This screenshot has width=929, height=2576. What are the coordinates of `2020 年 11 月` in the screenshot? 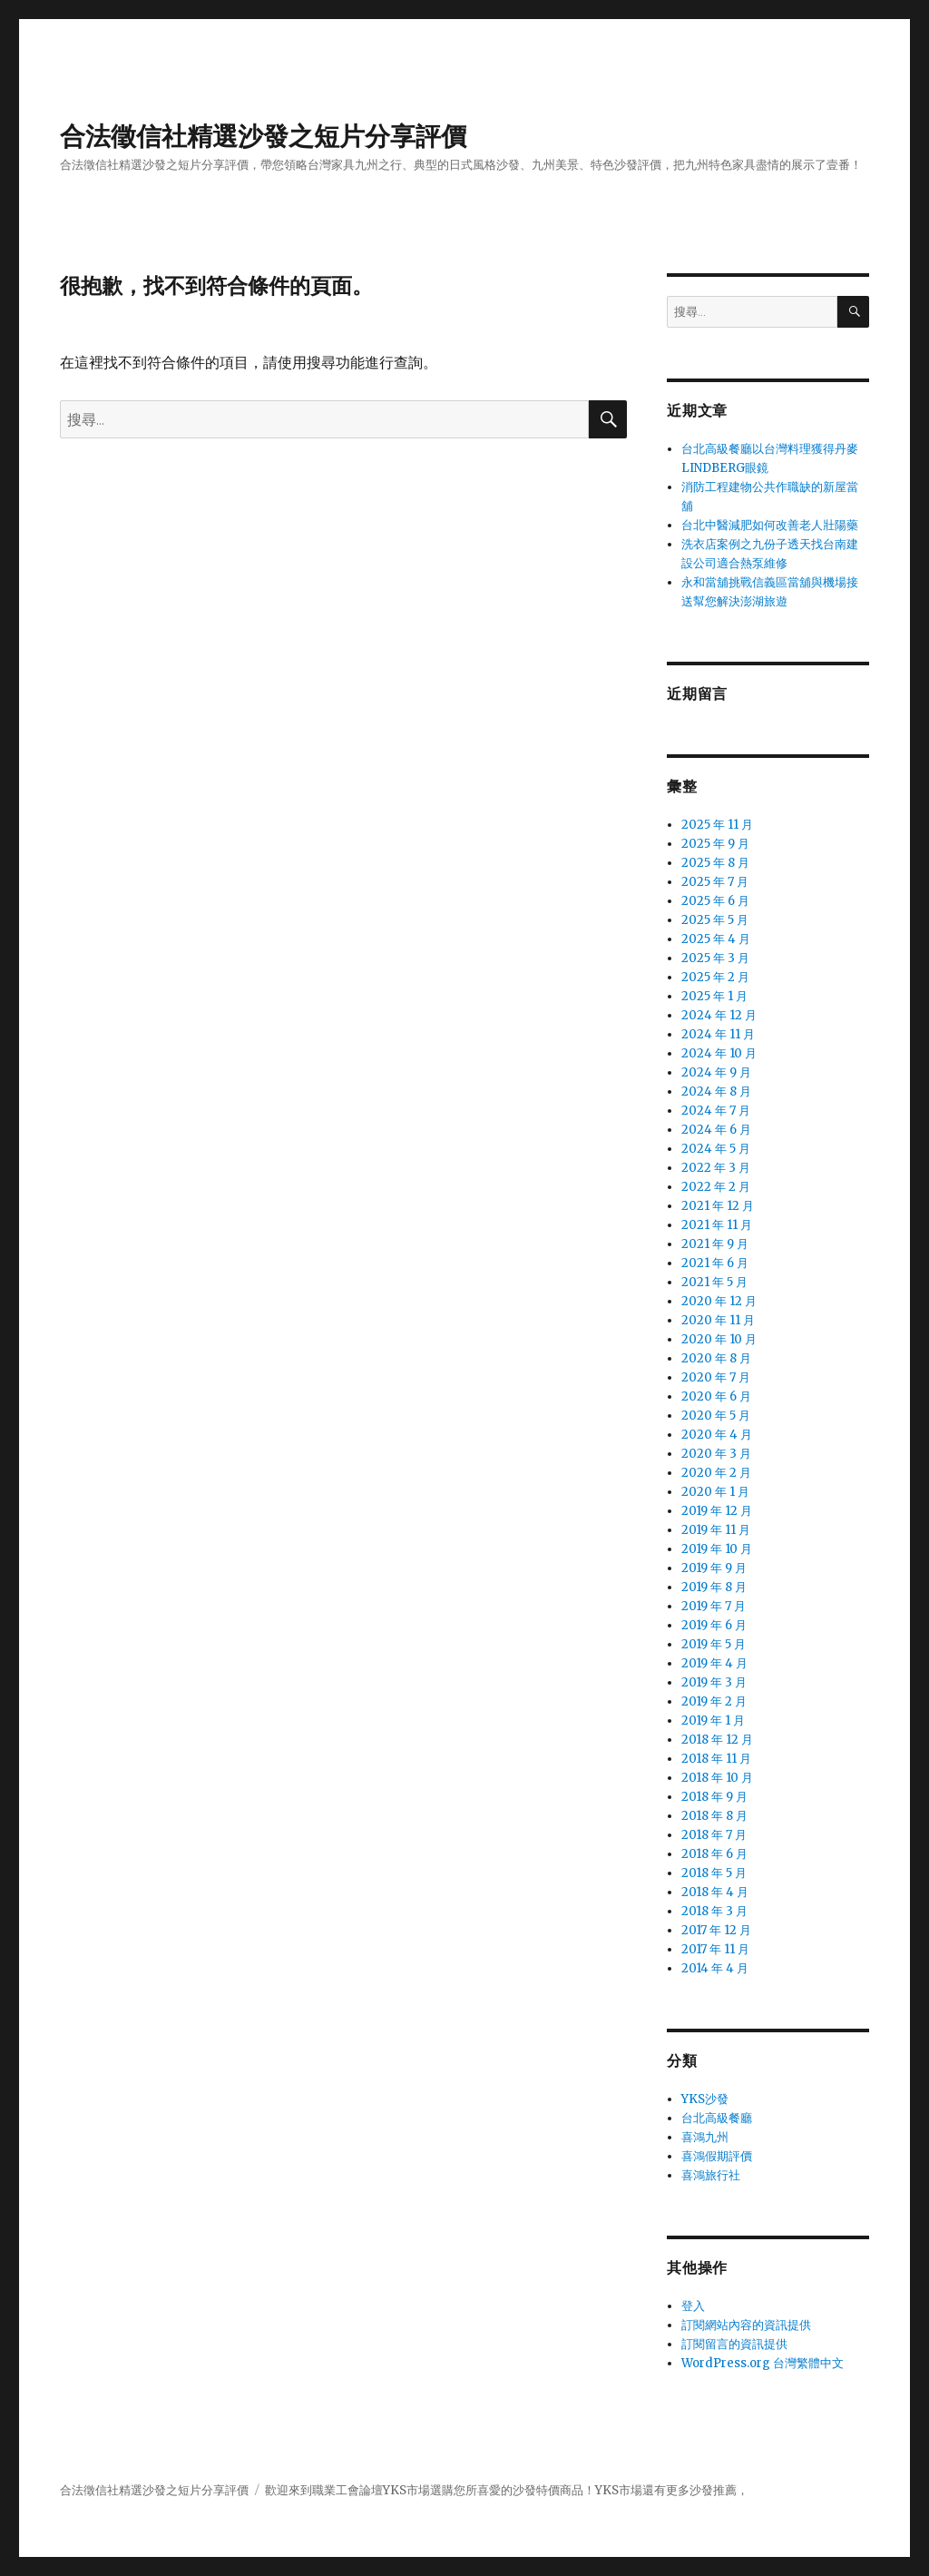 It's located at (718, 1320).